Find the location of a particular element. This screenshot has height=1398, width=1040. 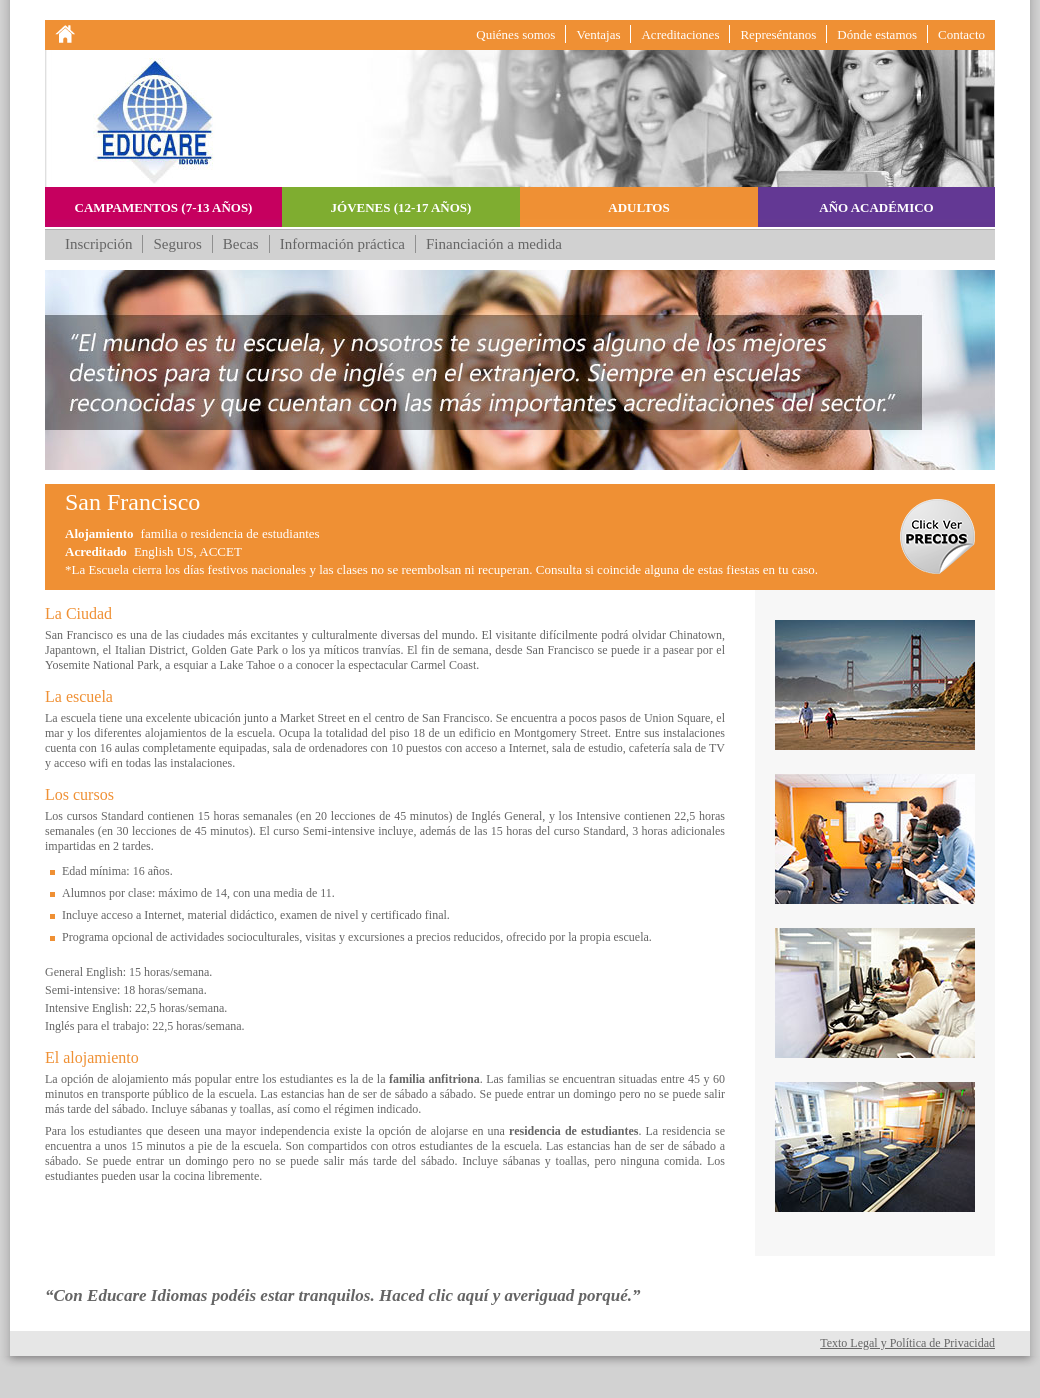

Año académico is located at coordinates (876, 207).